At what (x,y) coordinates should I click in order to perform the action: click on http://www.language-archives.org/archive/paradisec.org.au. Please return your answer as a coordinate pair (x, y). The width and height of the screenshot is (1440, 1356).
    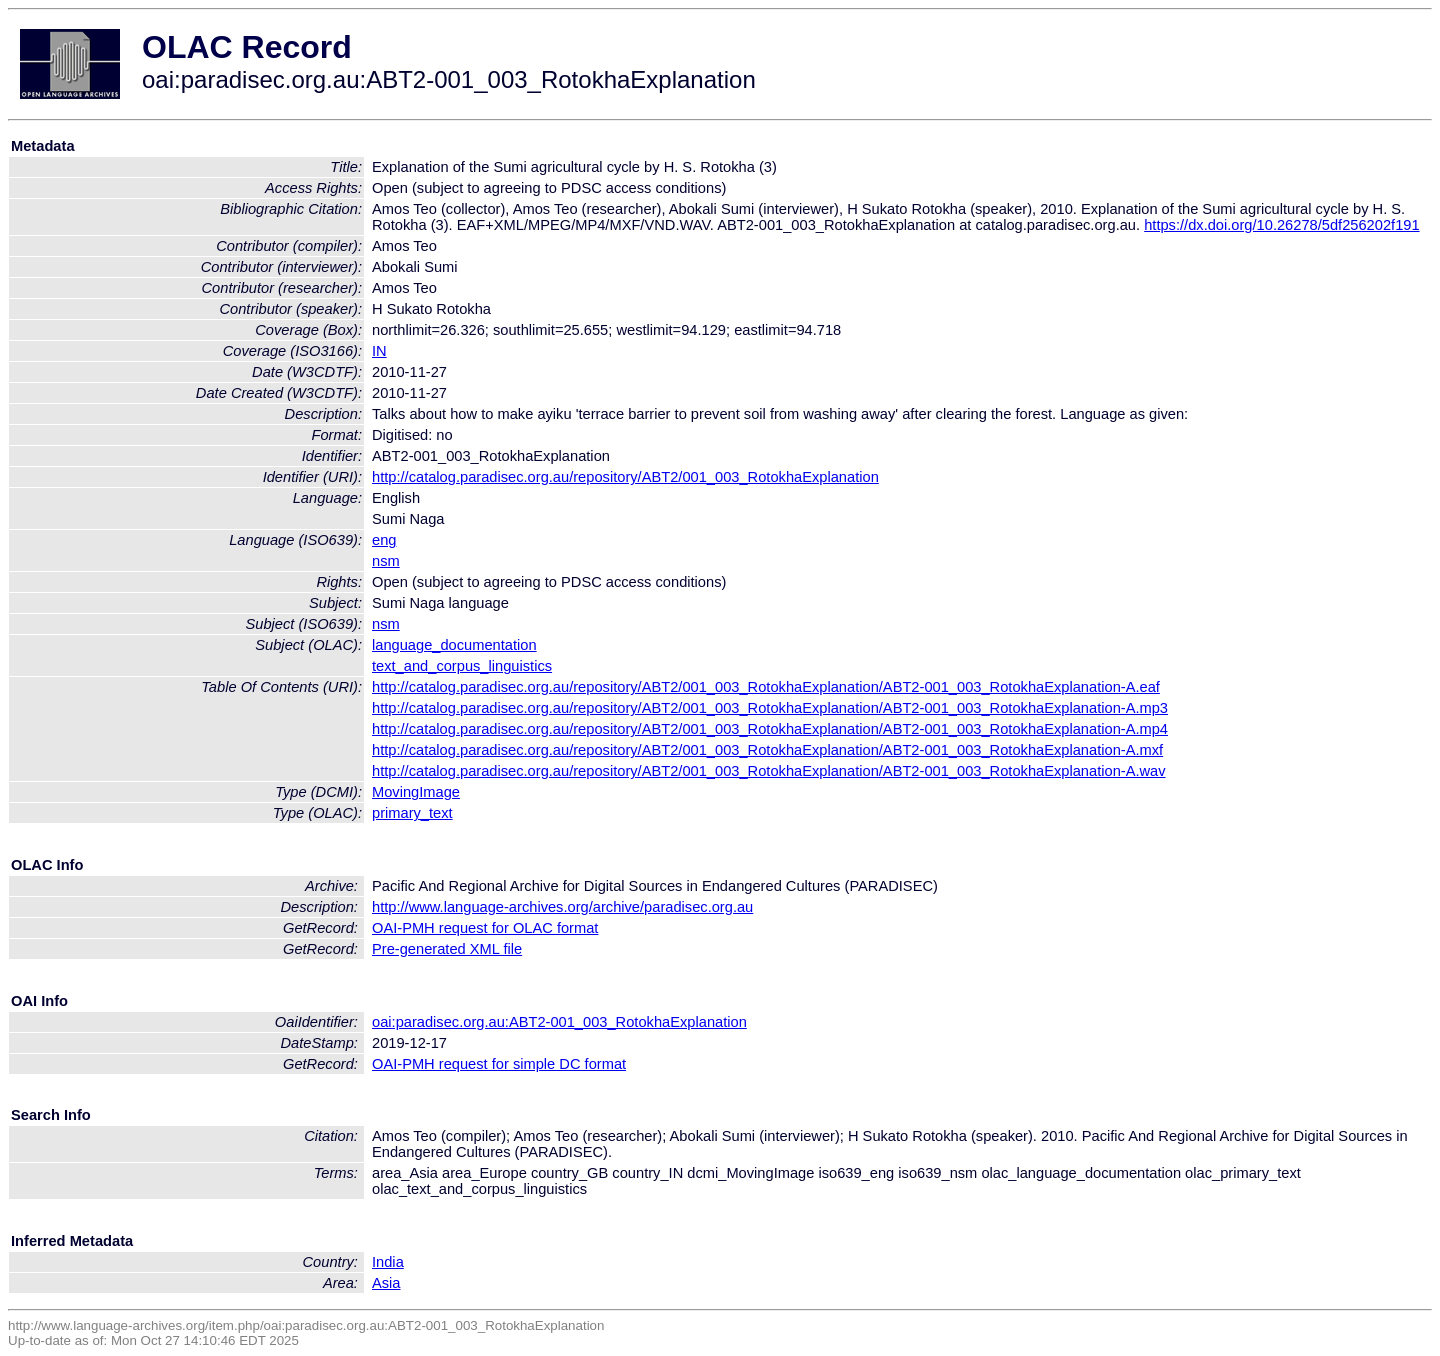
    Looking at the image, I should click on (562, 907).